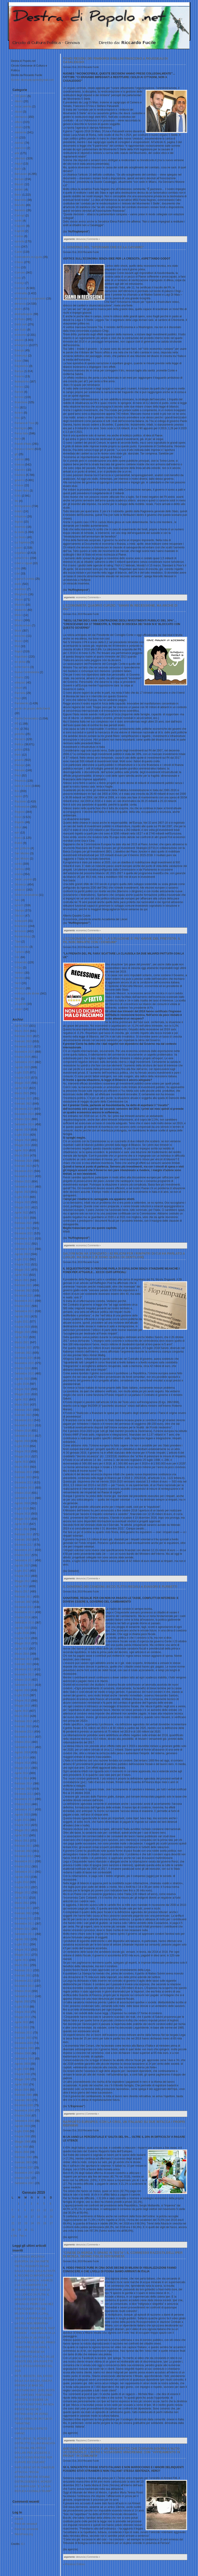  Describe the element at coordinates (19, 179) in the screenshot. I see `Bersani` at that location.